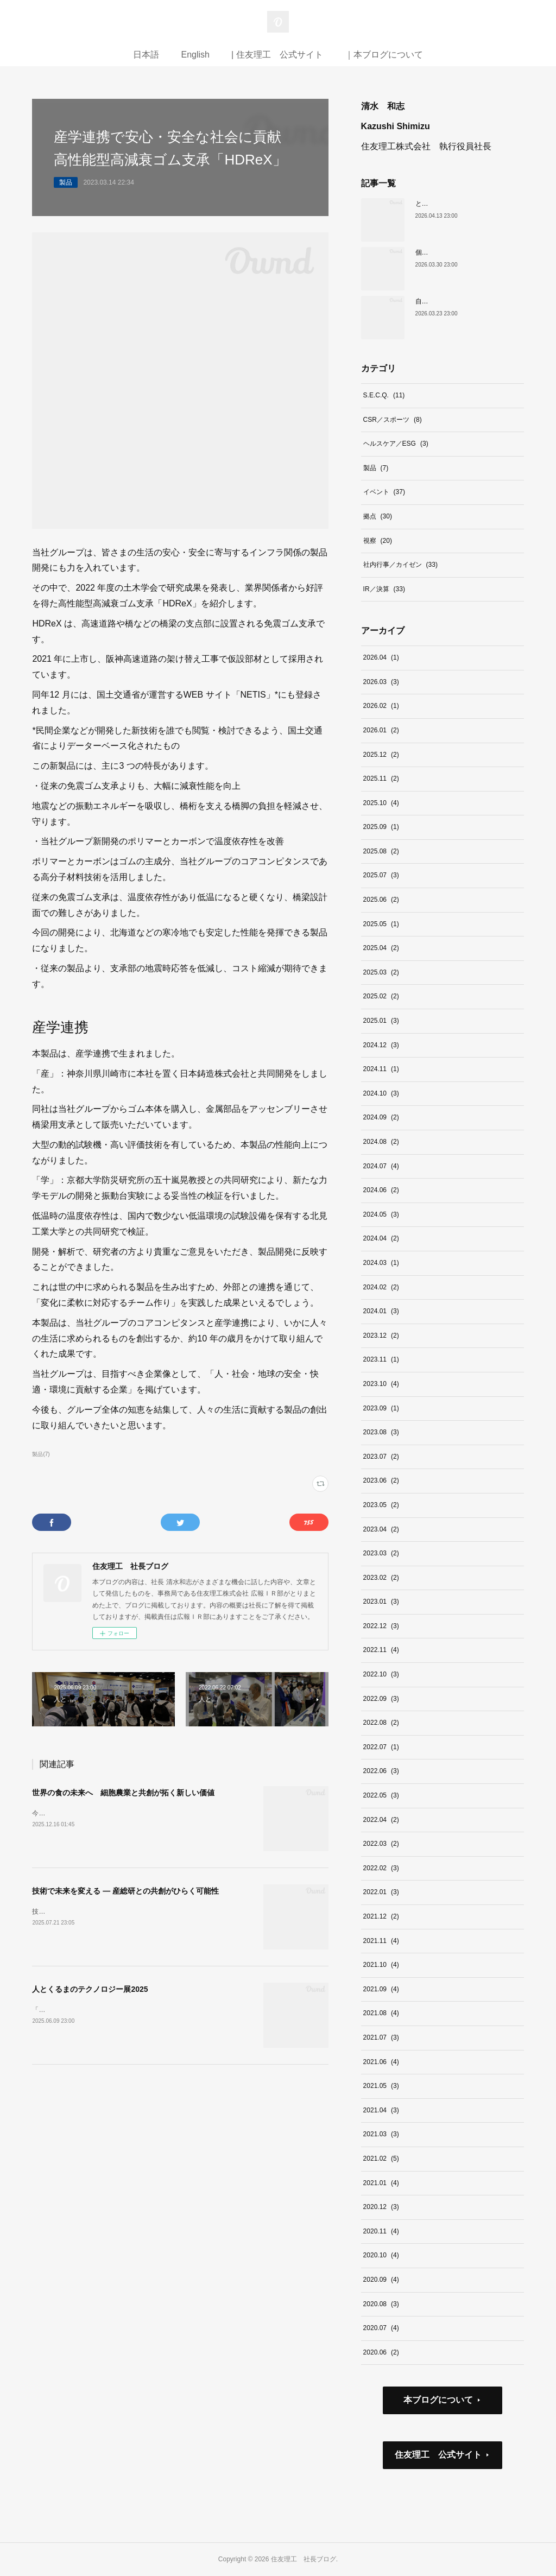 Image resolution: width=556 pixels, height=2576 pixels. Describe the element at coordinates (381, 1384) in the screenshot. I see `2023.10` at that location.